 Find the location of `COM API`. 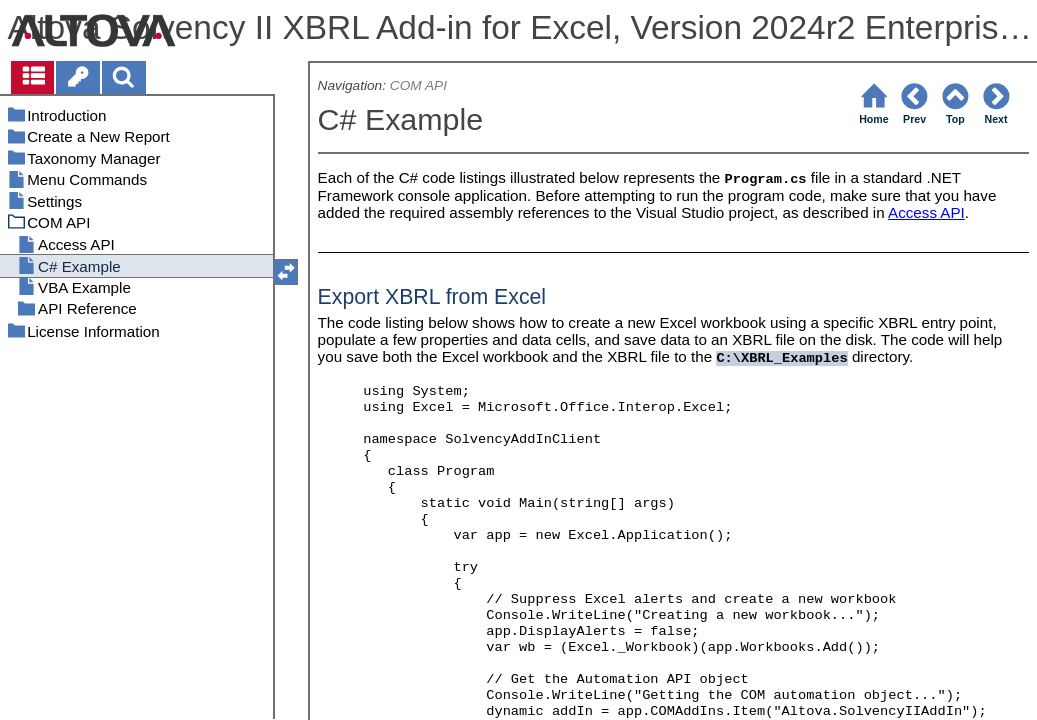

COM API is located at coordinates (418, 85).